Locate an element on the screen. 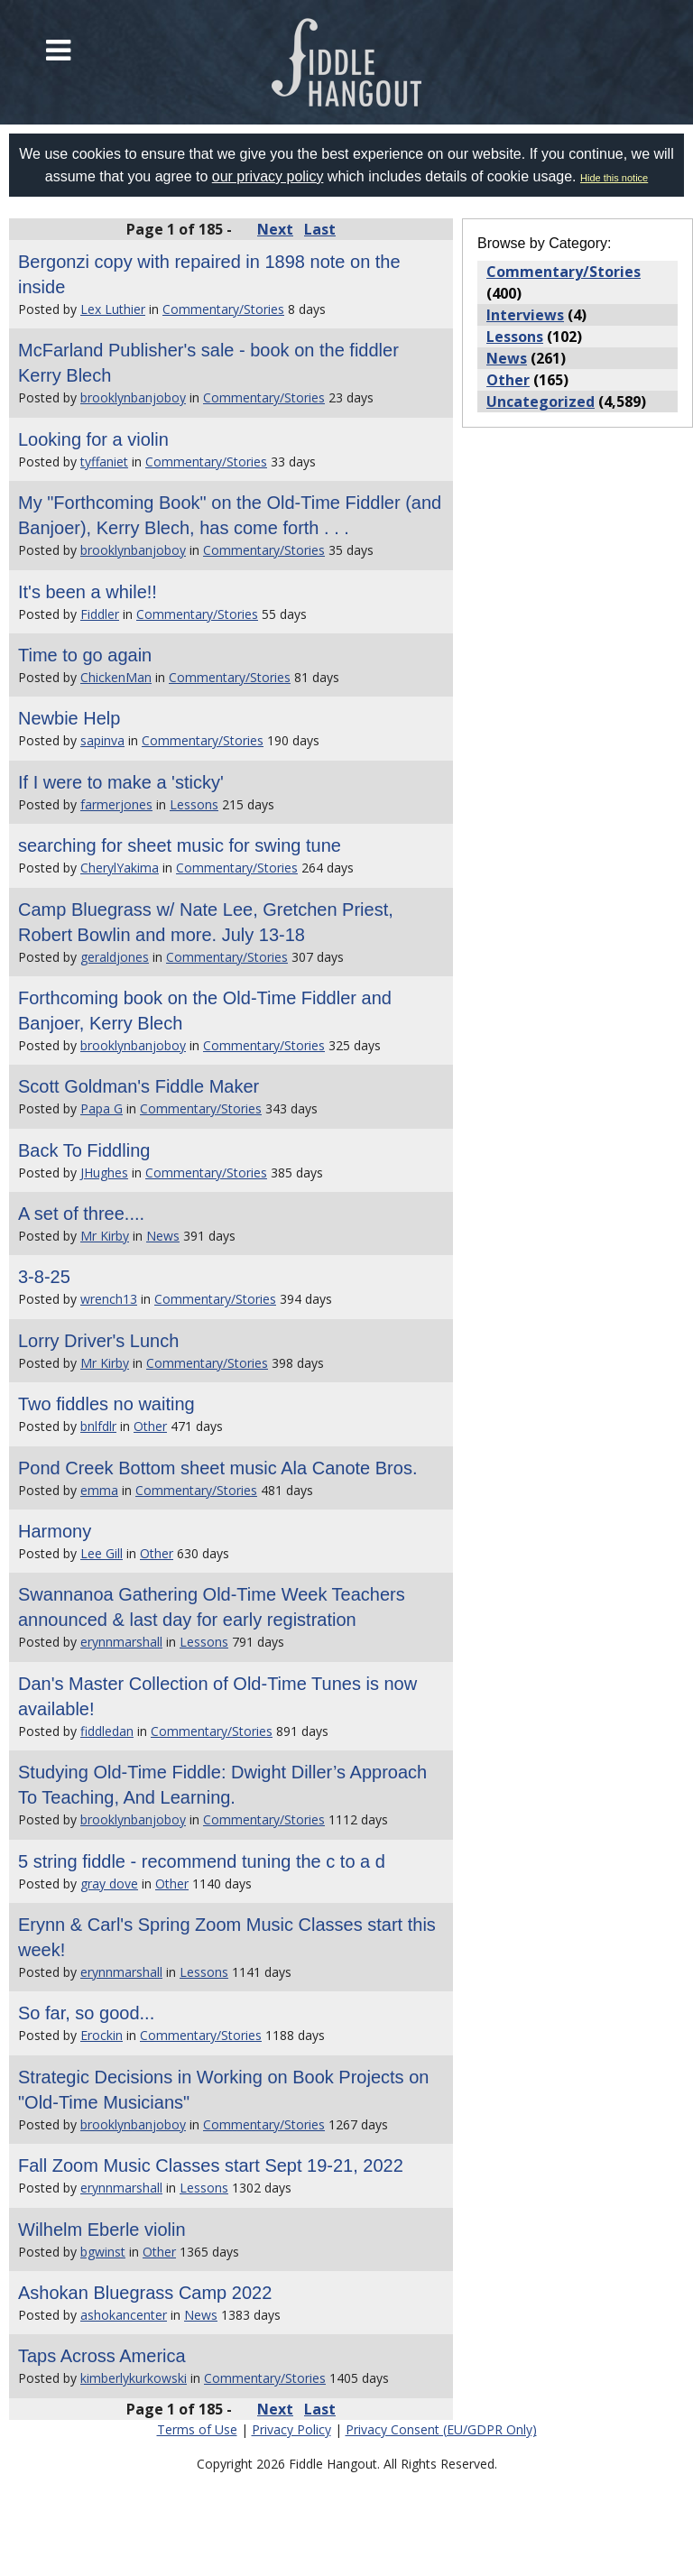  CherylYakima is located at coordinates (119, 867).